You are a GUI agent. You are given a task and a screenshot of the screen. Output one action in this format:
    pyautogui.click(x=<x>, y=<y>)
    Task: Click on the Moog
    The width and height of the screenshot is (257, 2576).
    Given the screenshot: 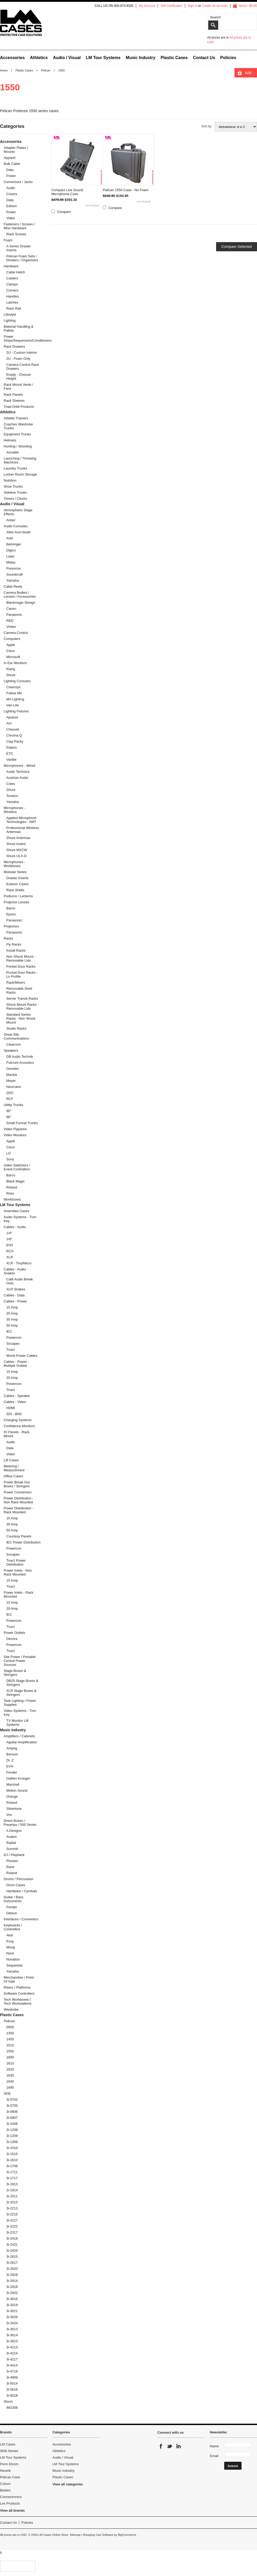 What is the action you would take?
    pyautogui.click(x=10, y=1947)
    